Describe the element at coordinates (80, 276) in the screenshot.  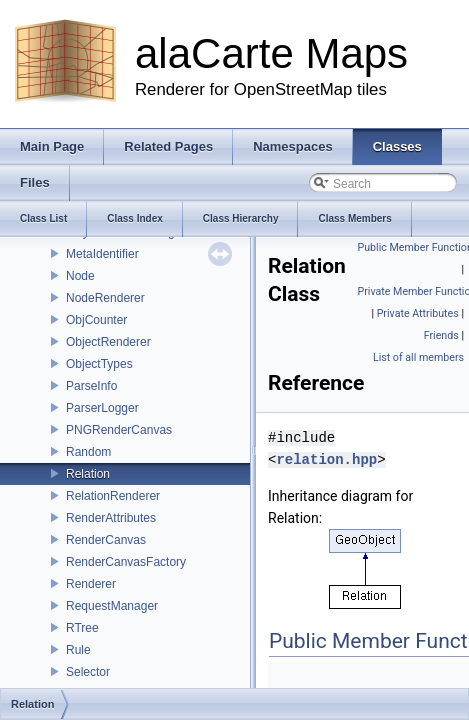
I see `Node` at that location.